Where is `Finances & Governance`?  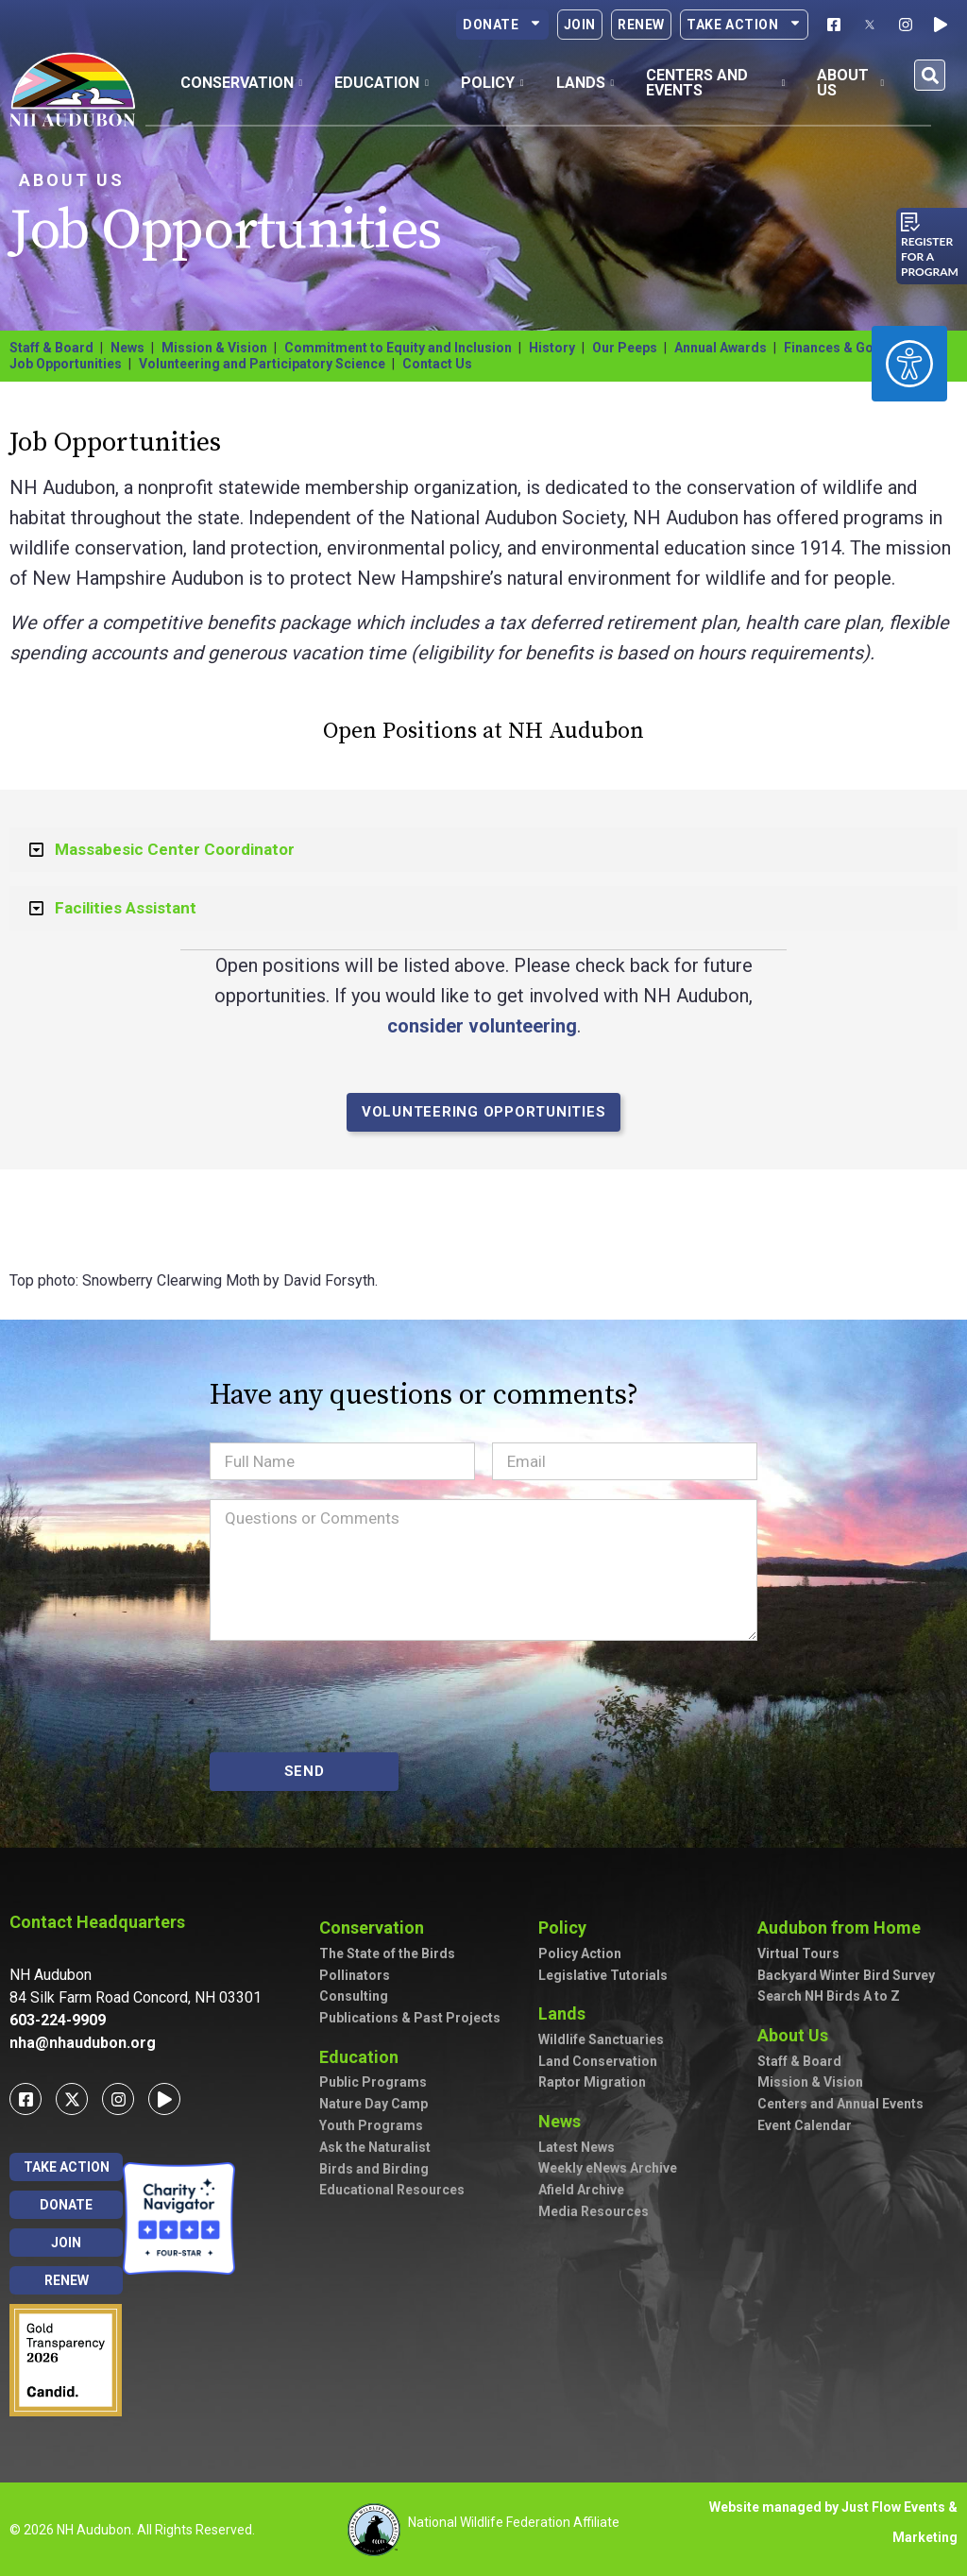
Finances & Governance is located at coordinates (857, 347).